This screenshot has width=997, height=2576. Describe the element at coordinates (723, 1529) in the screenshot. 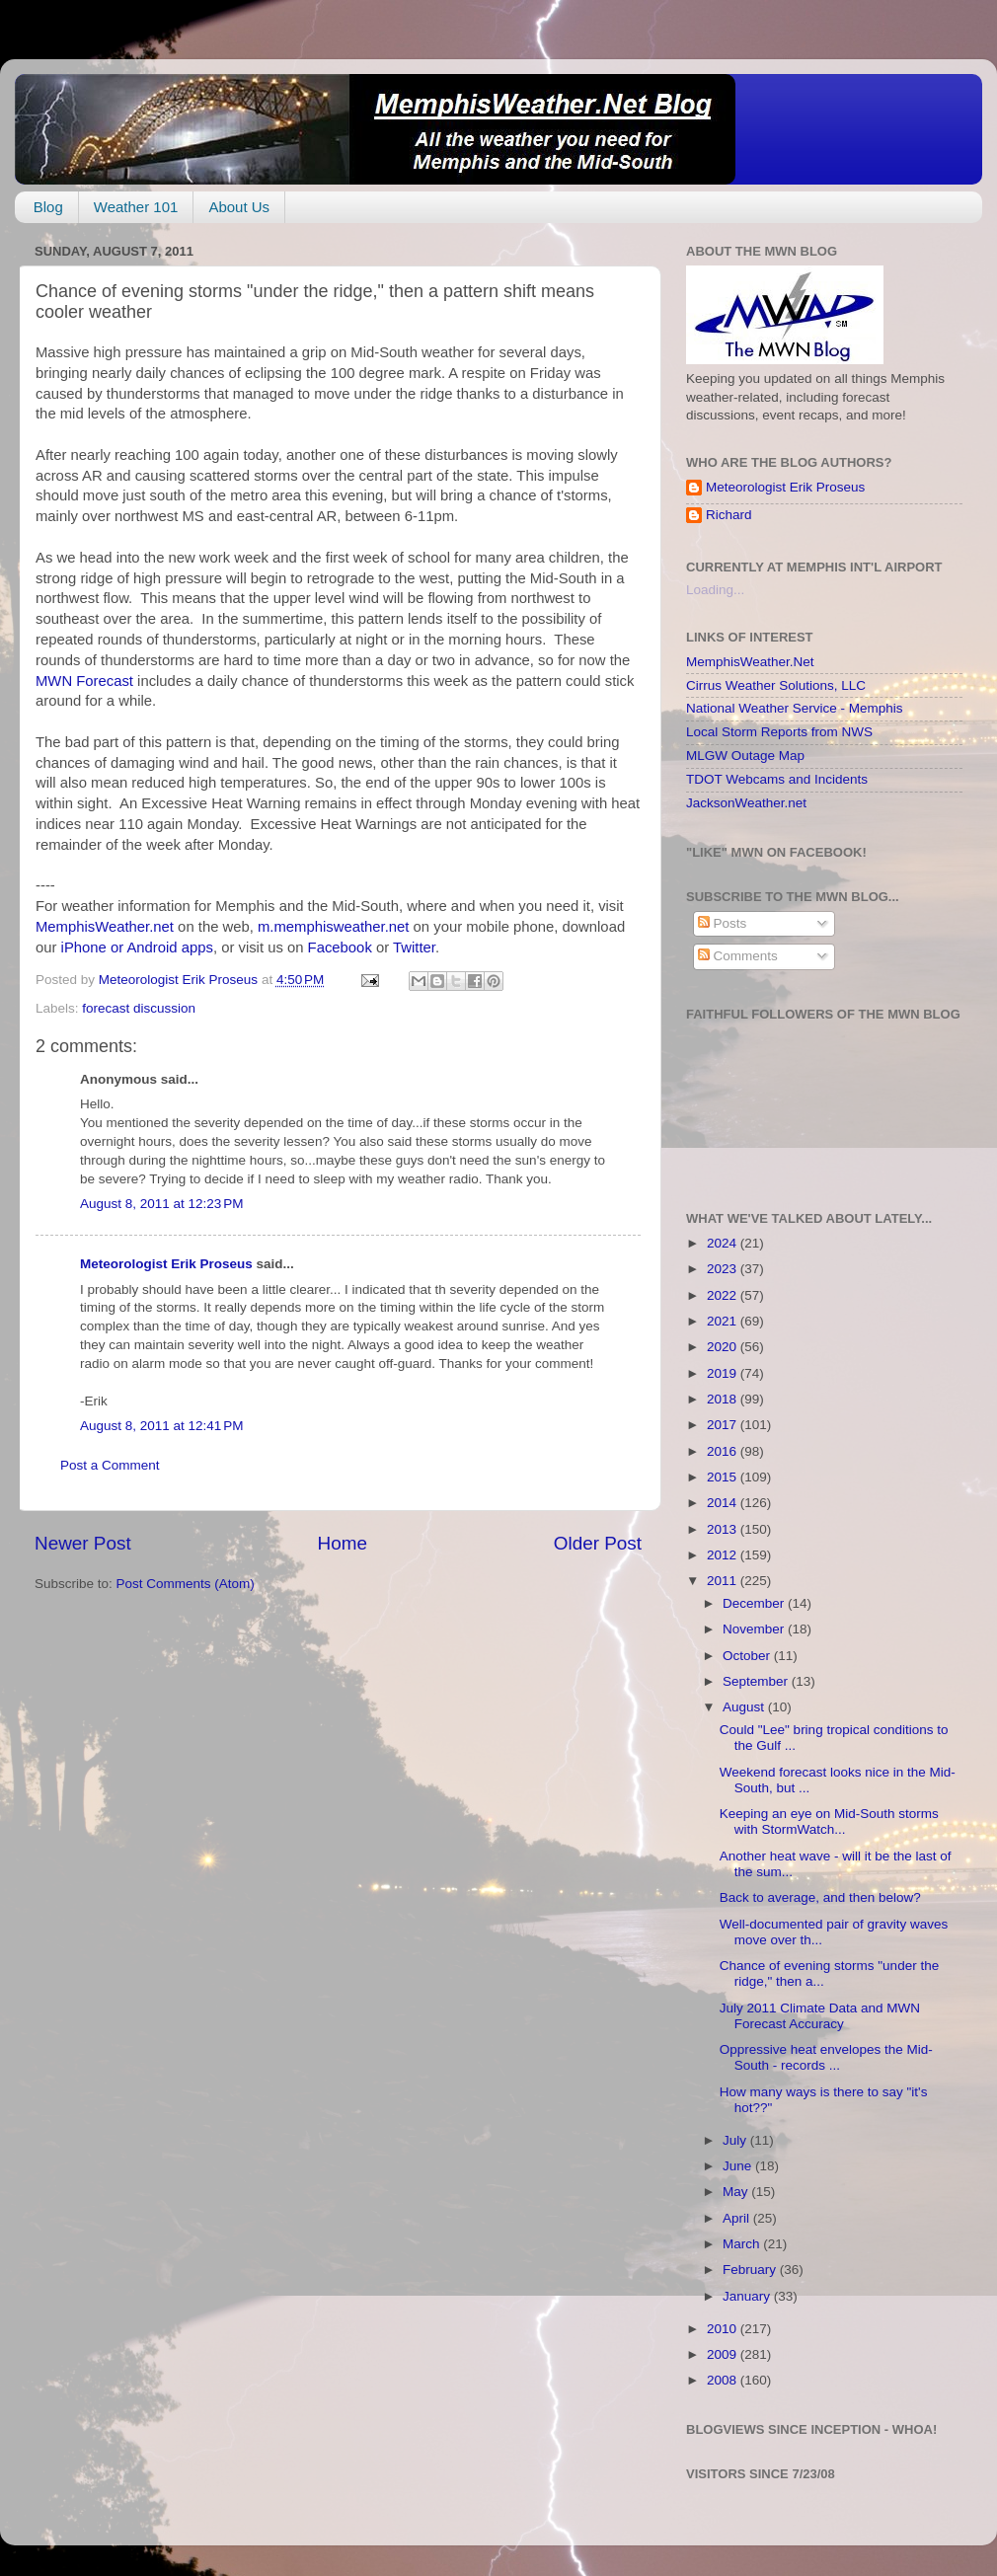

I see `2013` at that location.